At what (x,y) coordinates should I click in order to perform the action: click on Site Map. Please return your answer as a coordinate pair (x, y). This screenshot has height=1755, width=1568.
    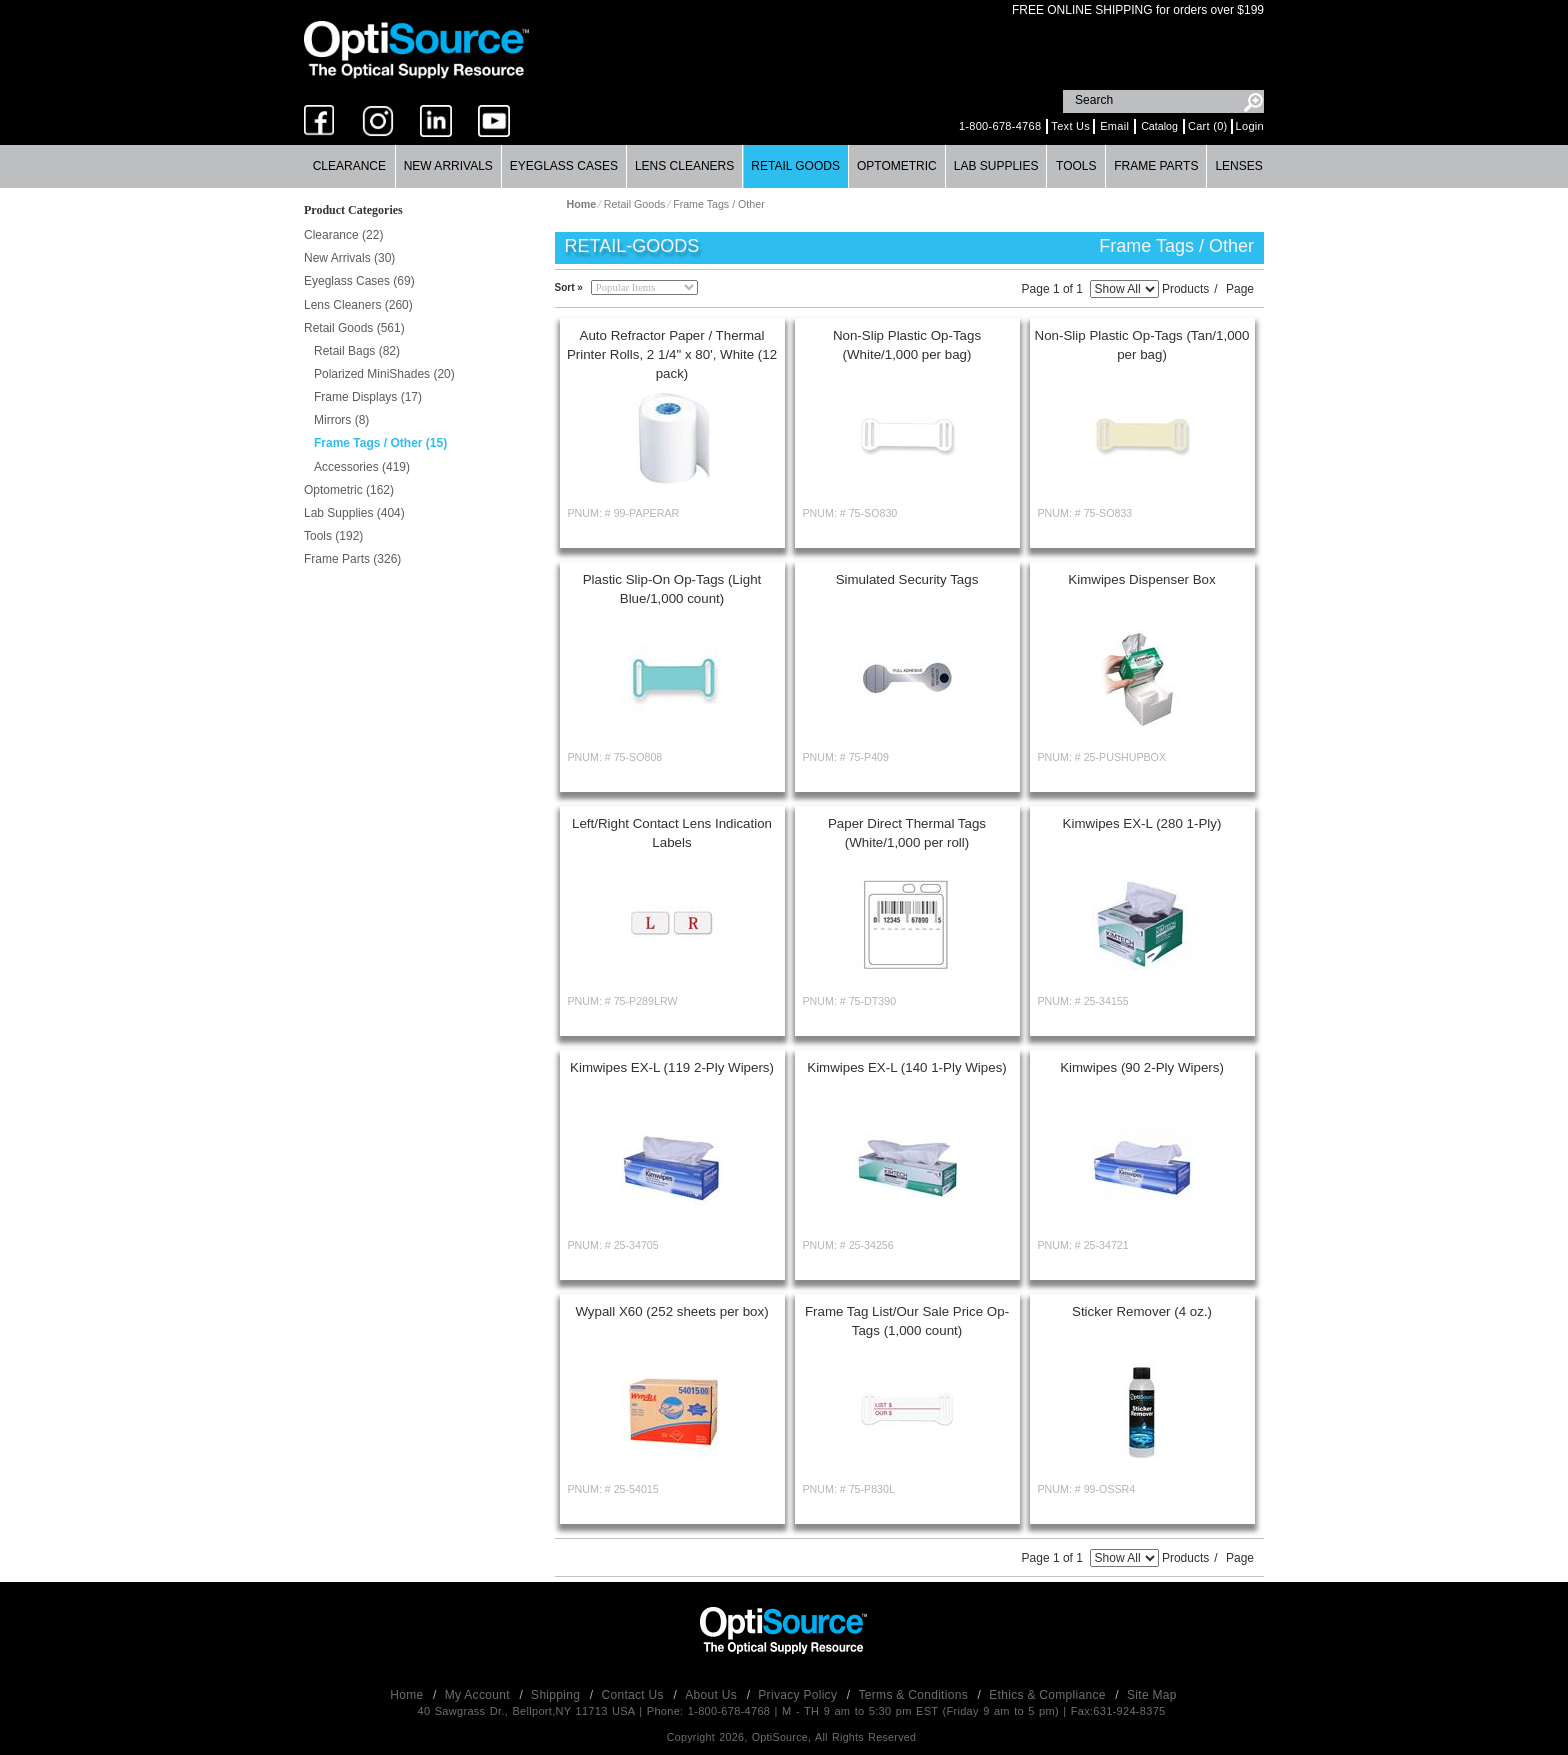
    Looking at the image, I should click on (1152, 1695).